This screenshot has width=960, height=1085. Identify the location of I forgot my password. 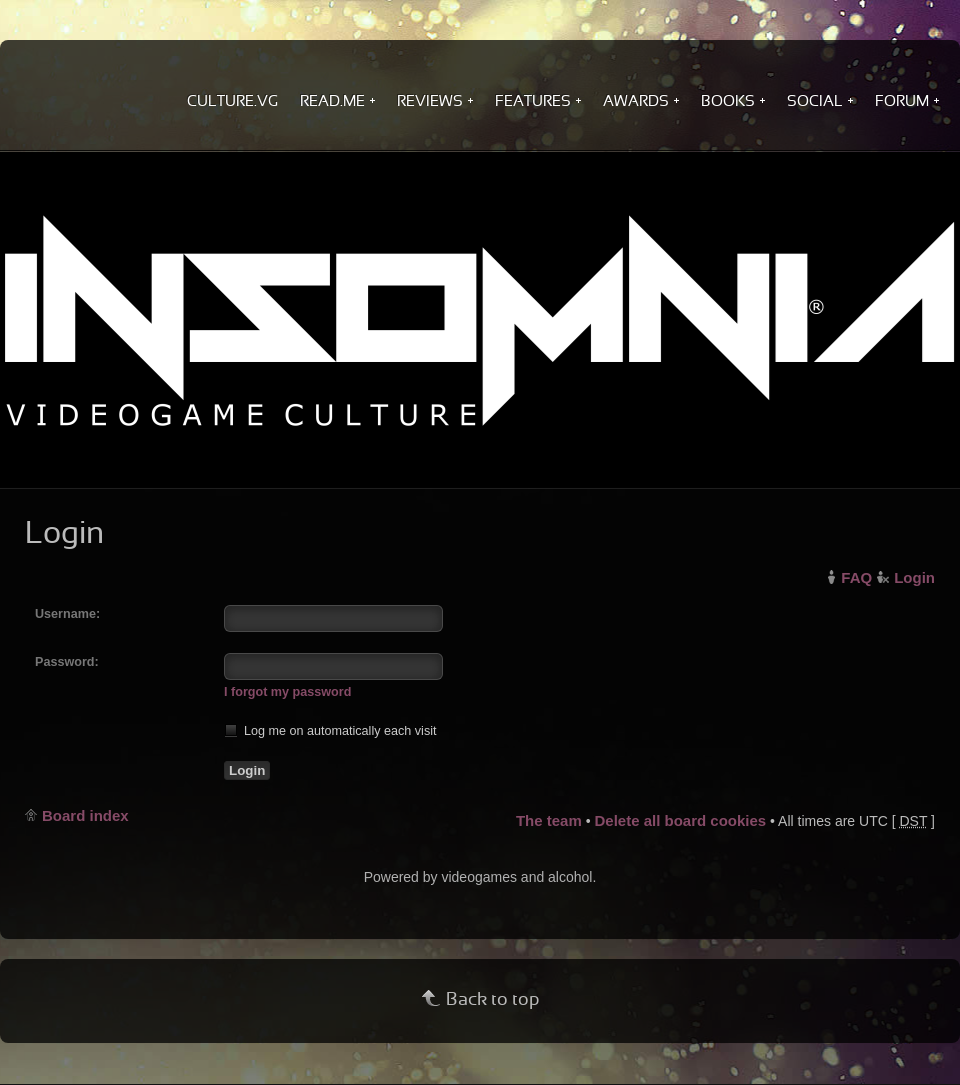
(287, 692).